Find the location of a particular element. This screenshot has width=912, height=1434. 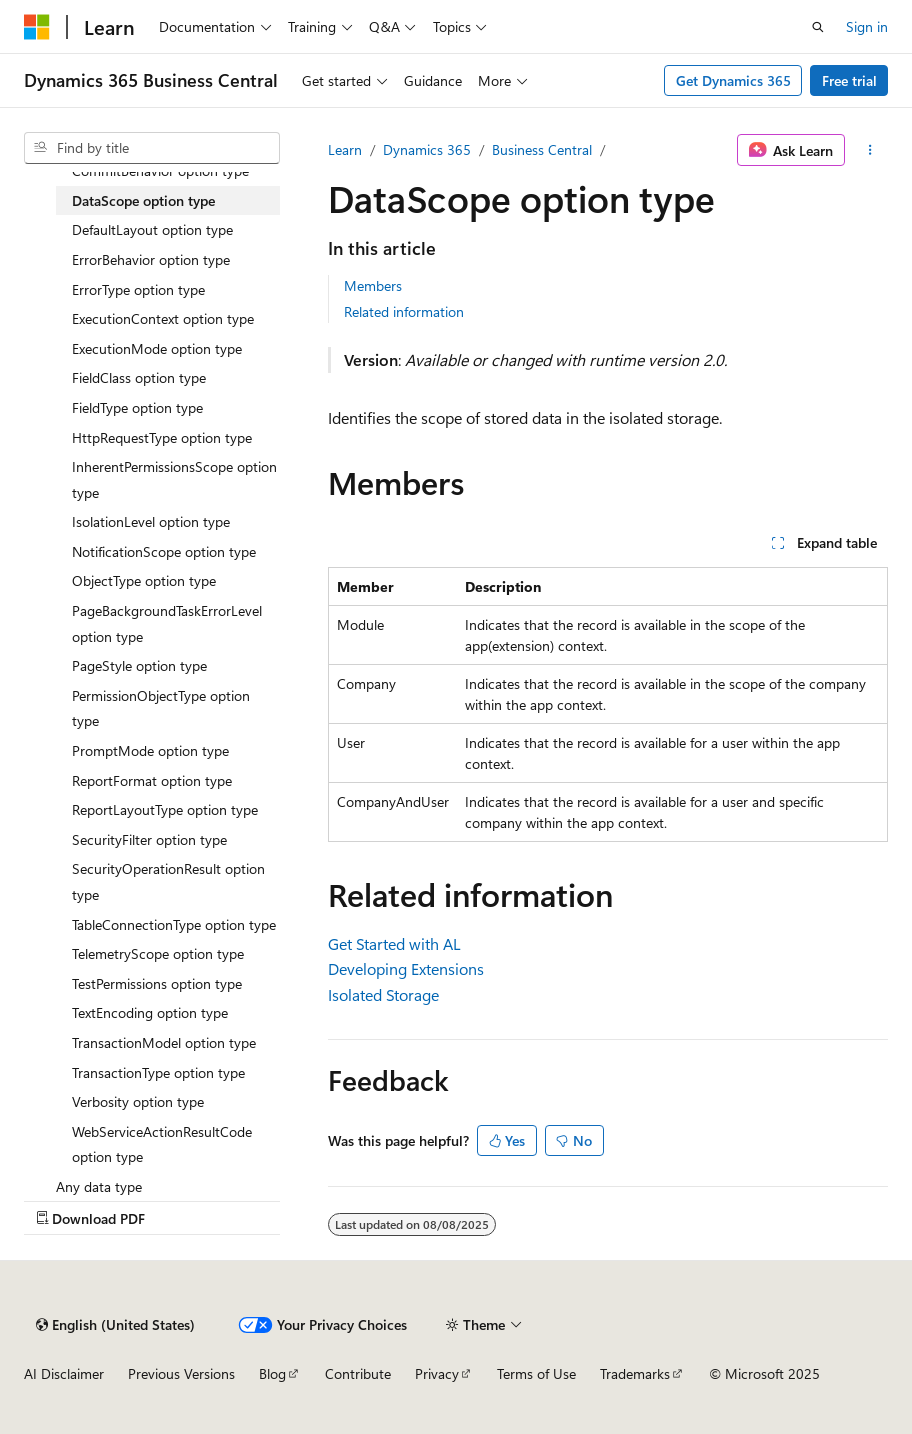

NotificationScope option type [treeitem] is located at coordinates (164, 551).